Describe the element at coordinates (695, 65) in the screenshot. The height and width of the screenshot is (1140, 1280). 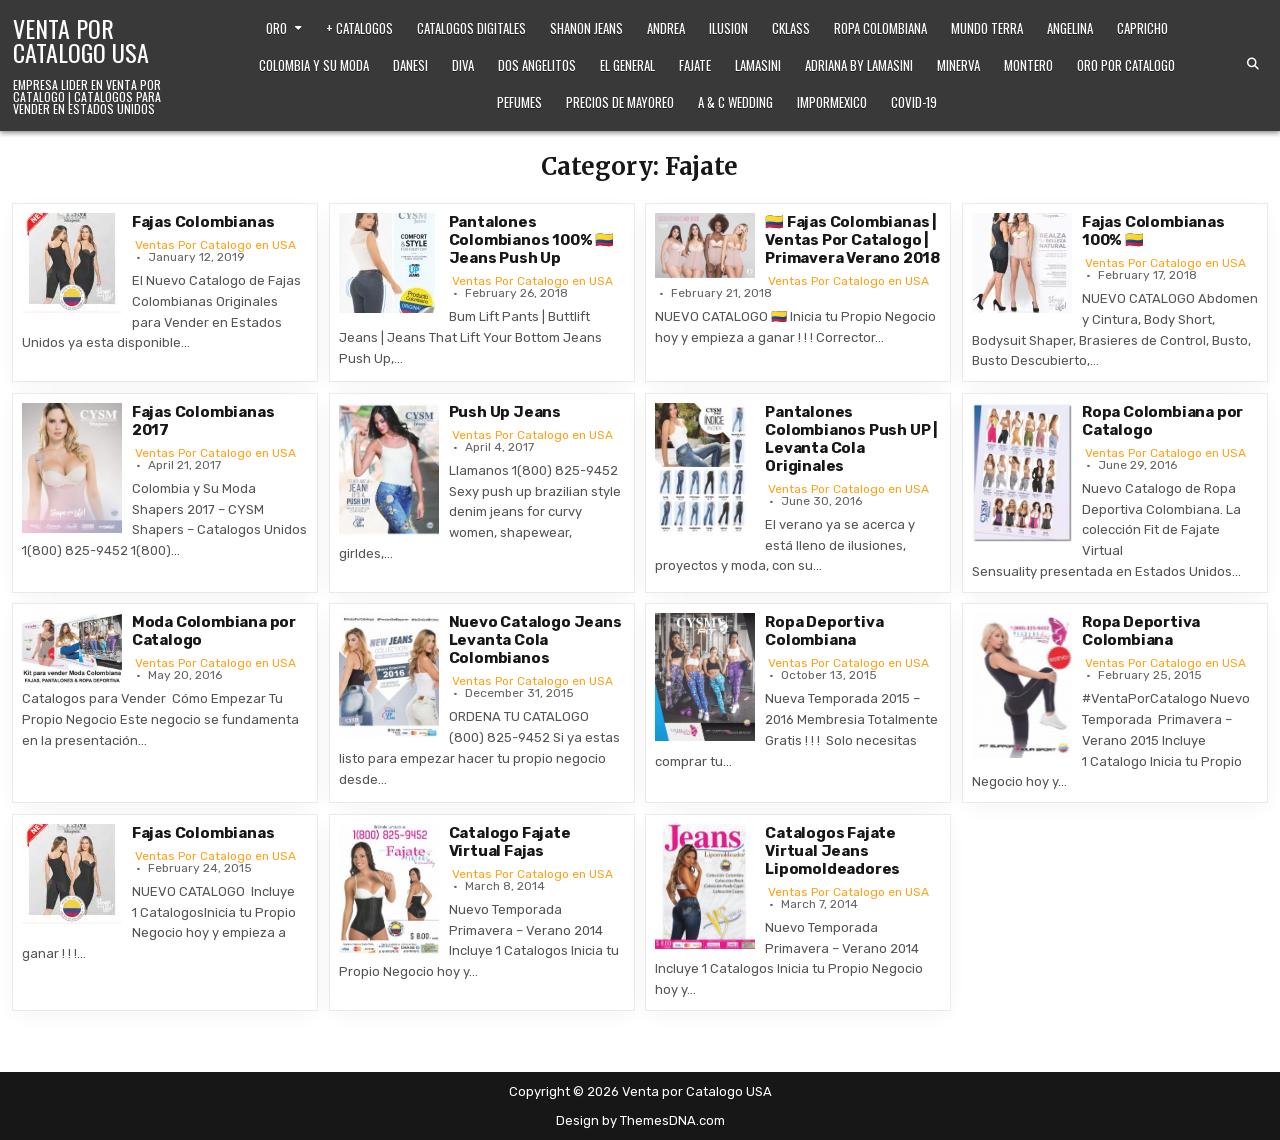
I see `Fajate` at that location.